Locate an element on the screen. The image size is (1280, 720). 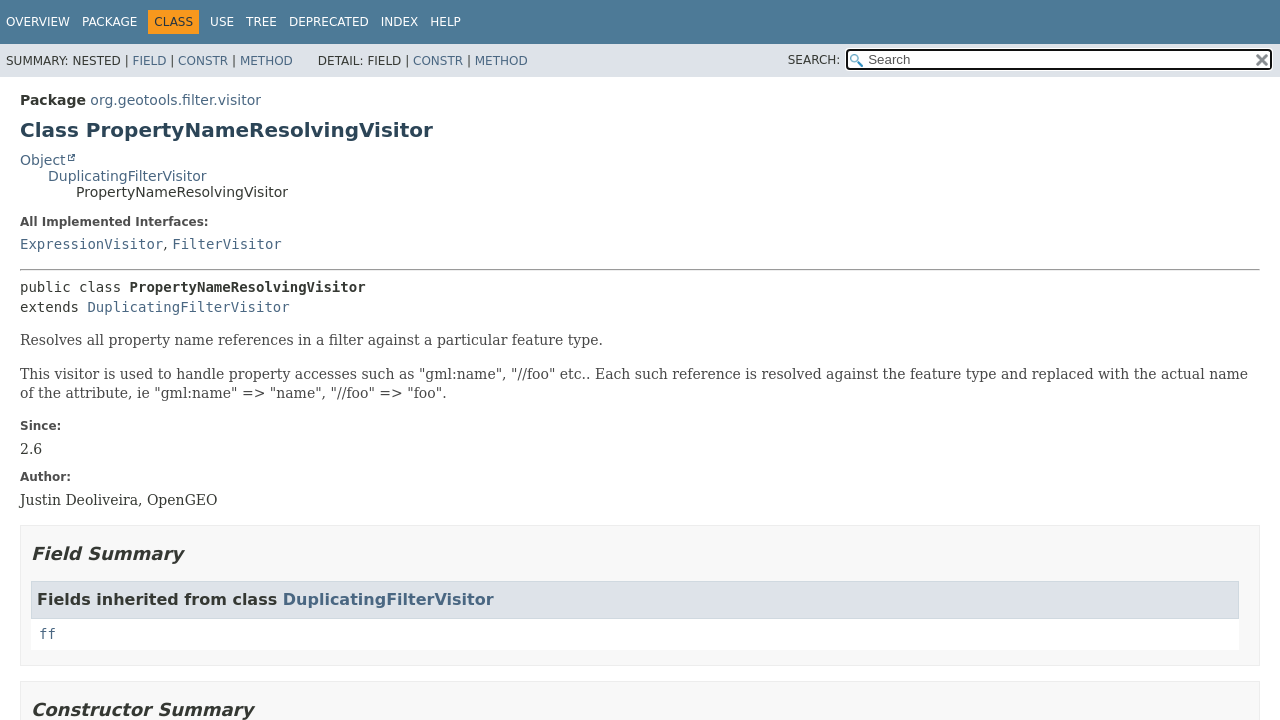
Use is located at coordinates (222, 22).